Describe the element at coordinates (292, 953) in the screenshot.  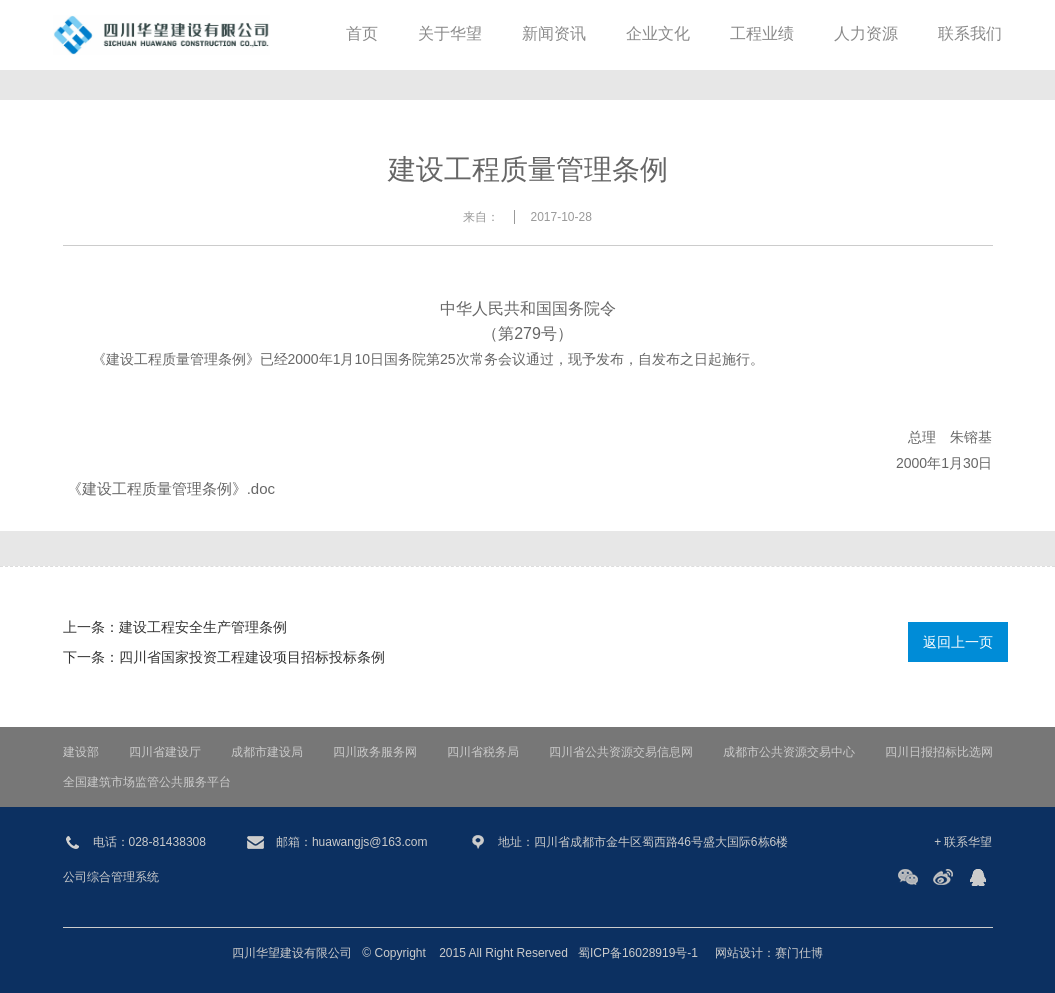
I see `四川华望建设有限公司` at that location.